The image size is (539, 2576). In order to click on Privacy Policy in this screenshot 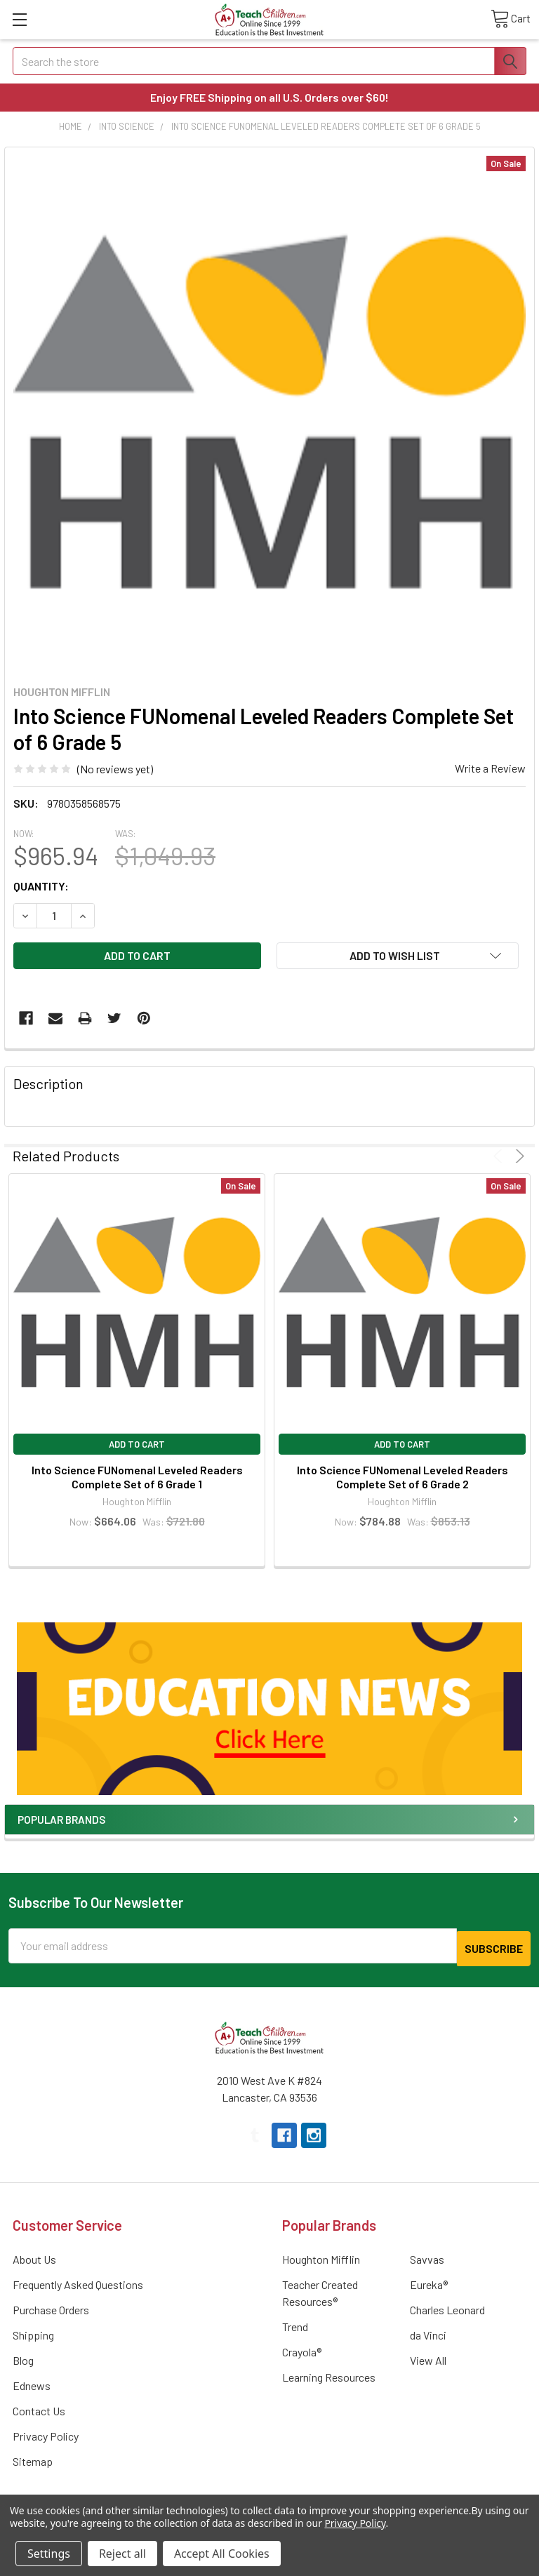, I will do `click(46, 2433)`.